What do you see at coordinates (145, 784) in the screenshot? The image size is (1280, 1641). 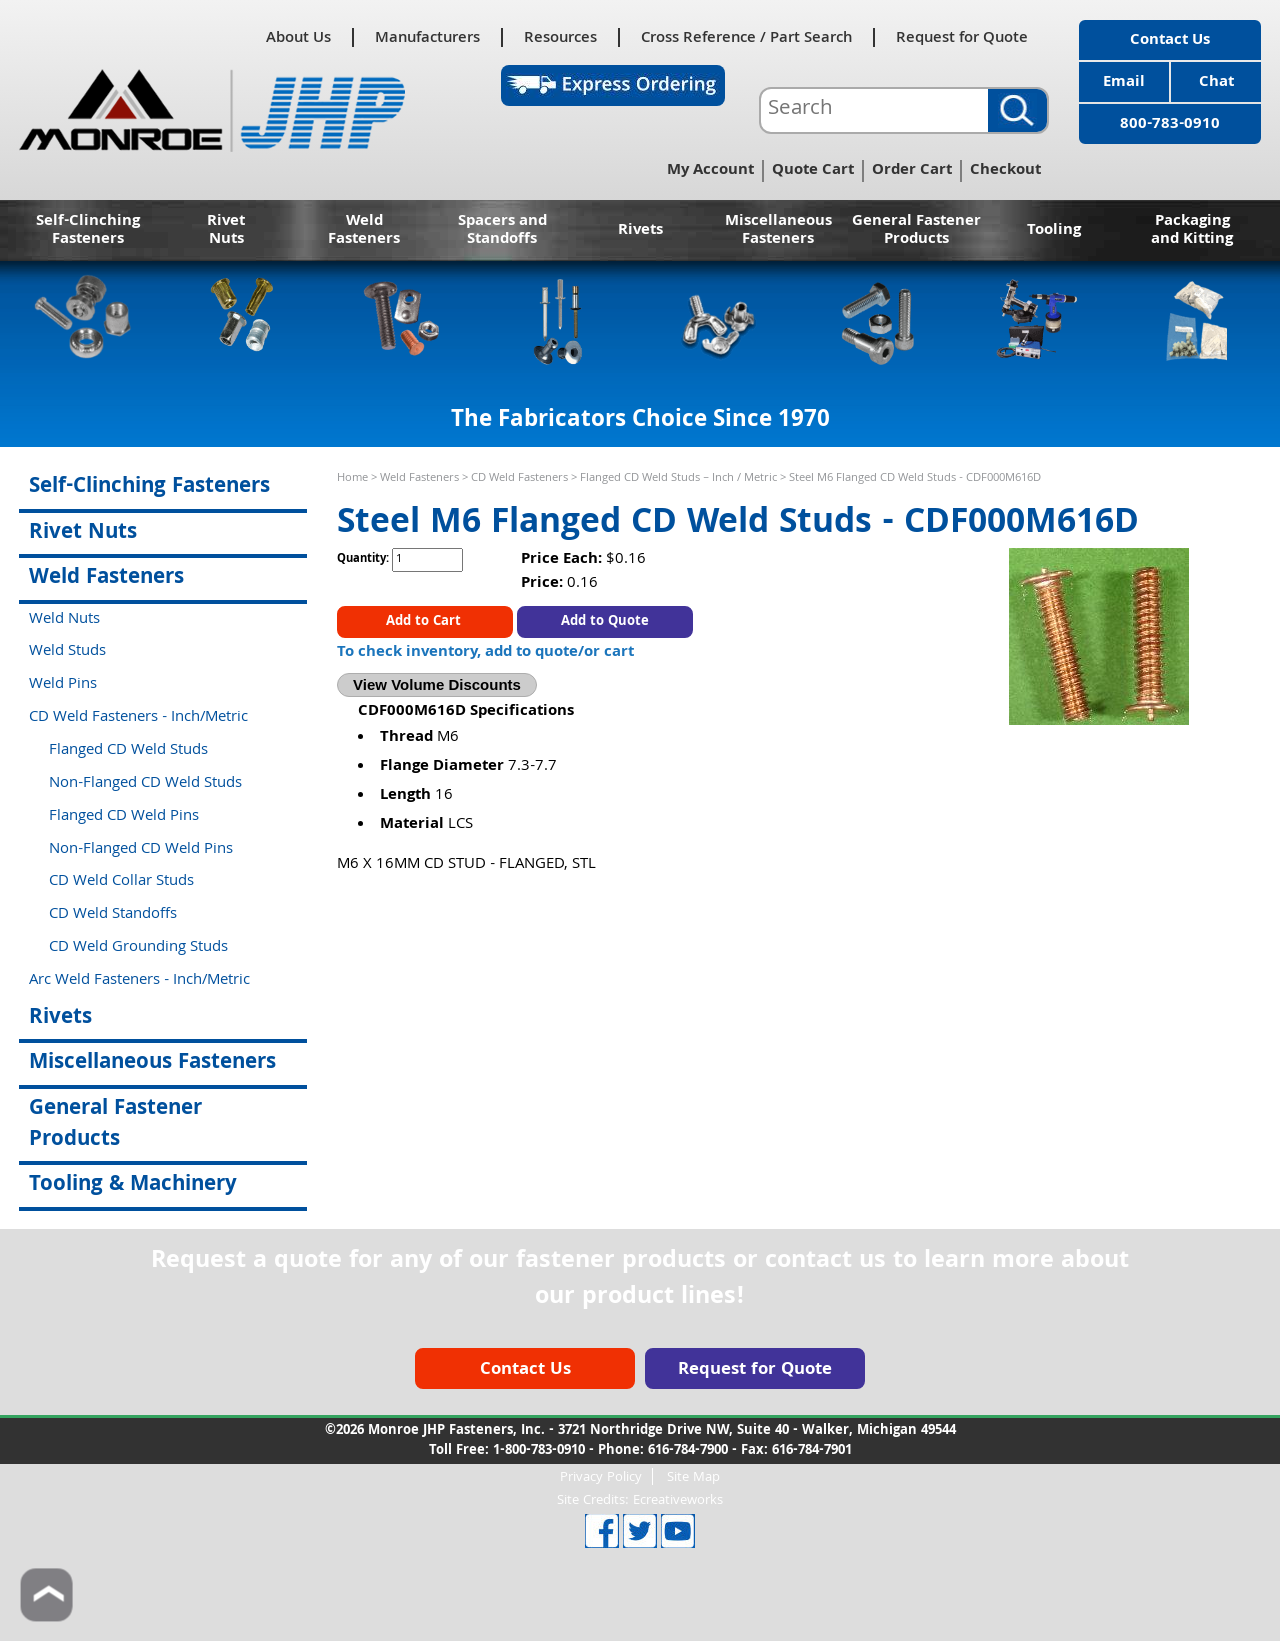 I see `Non-Flanged CD Weld Studs` at bounding box center [145, 784].